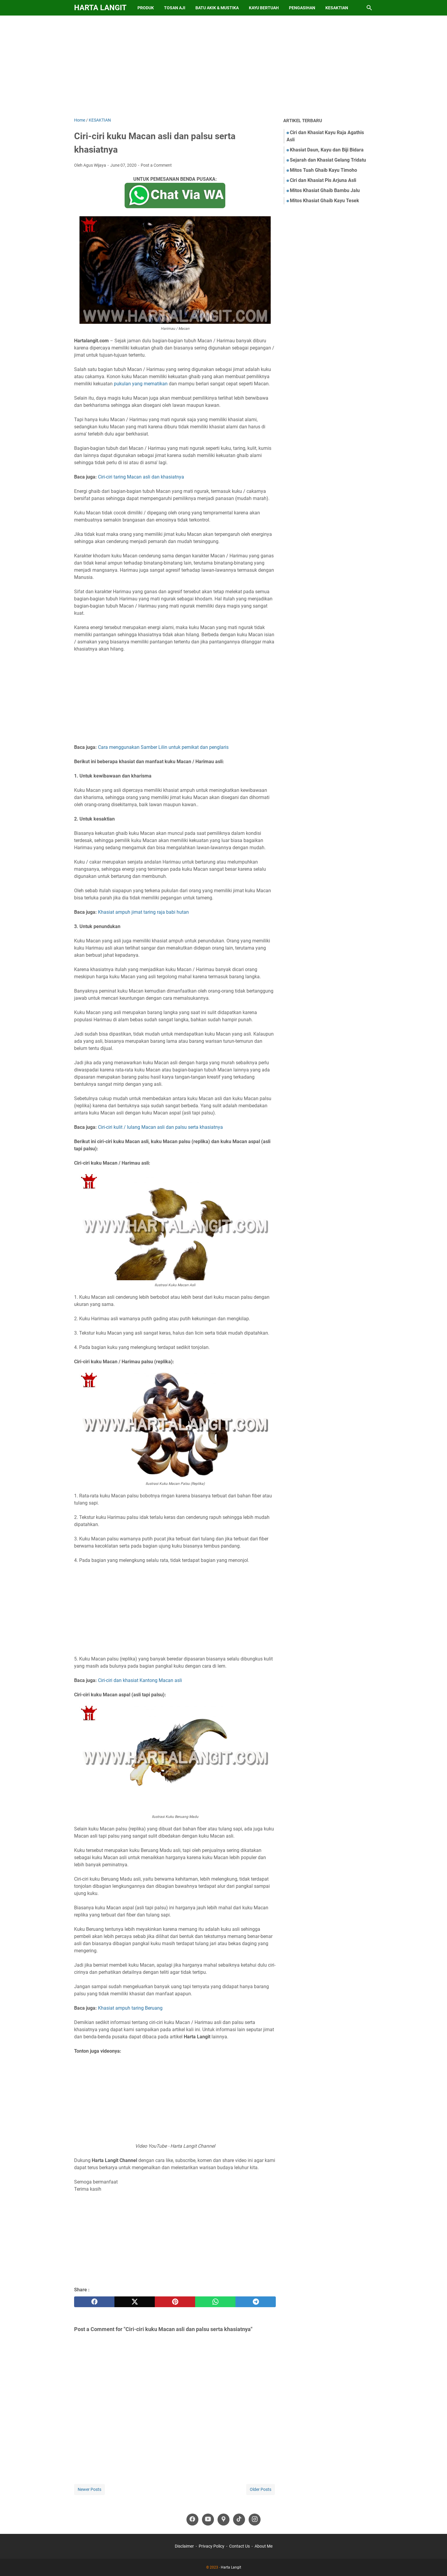  I want to click on Ciri-ciri dan khasiat Kantong Macan asli, so click(140, 1680).